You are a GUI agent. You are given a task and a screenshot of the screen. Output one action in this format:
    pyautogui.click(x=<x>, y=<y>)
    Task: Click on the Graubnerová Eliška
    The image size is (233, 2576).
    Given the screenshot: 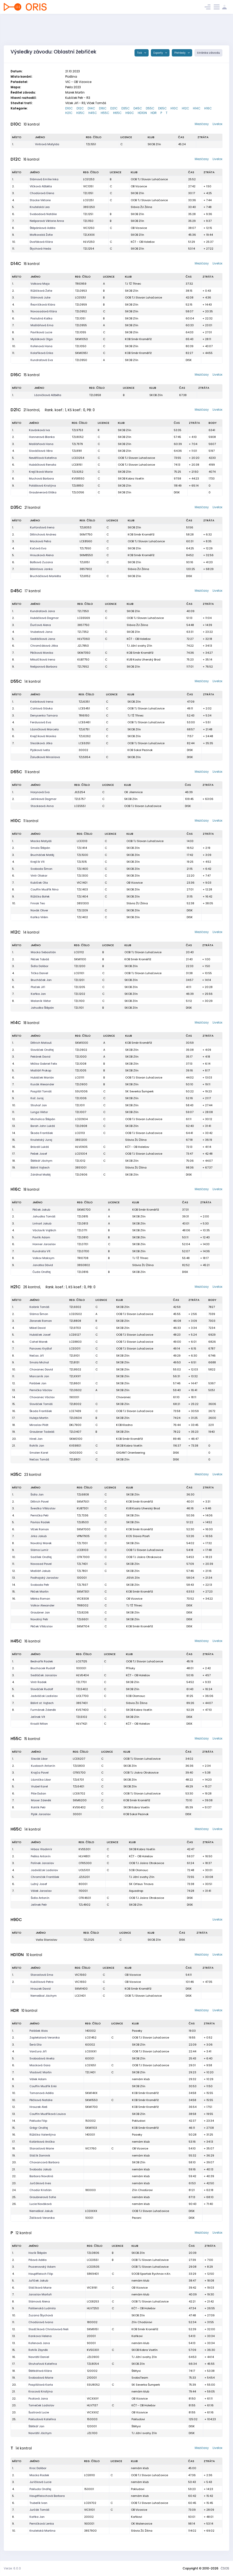 What is the action you would take?
    pyautogui.click(x=42, y=492)
    